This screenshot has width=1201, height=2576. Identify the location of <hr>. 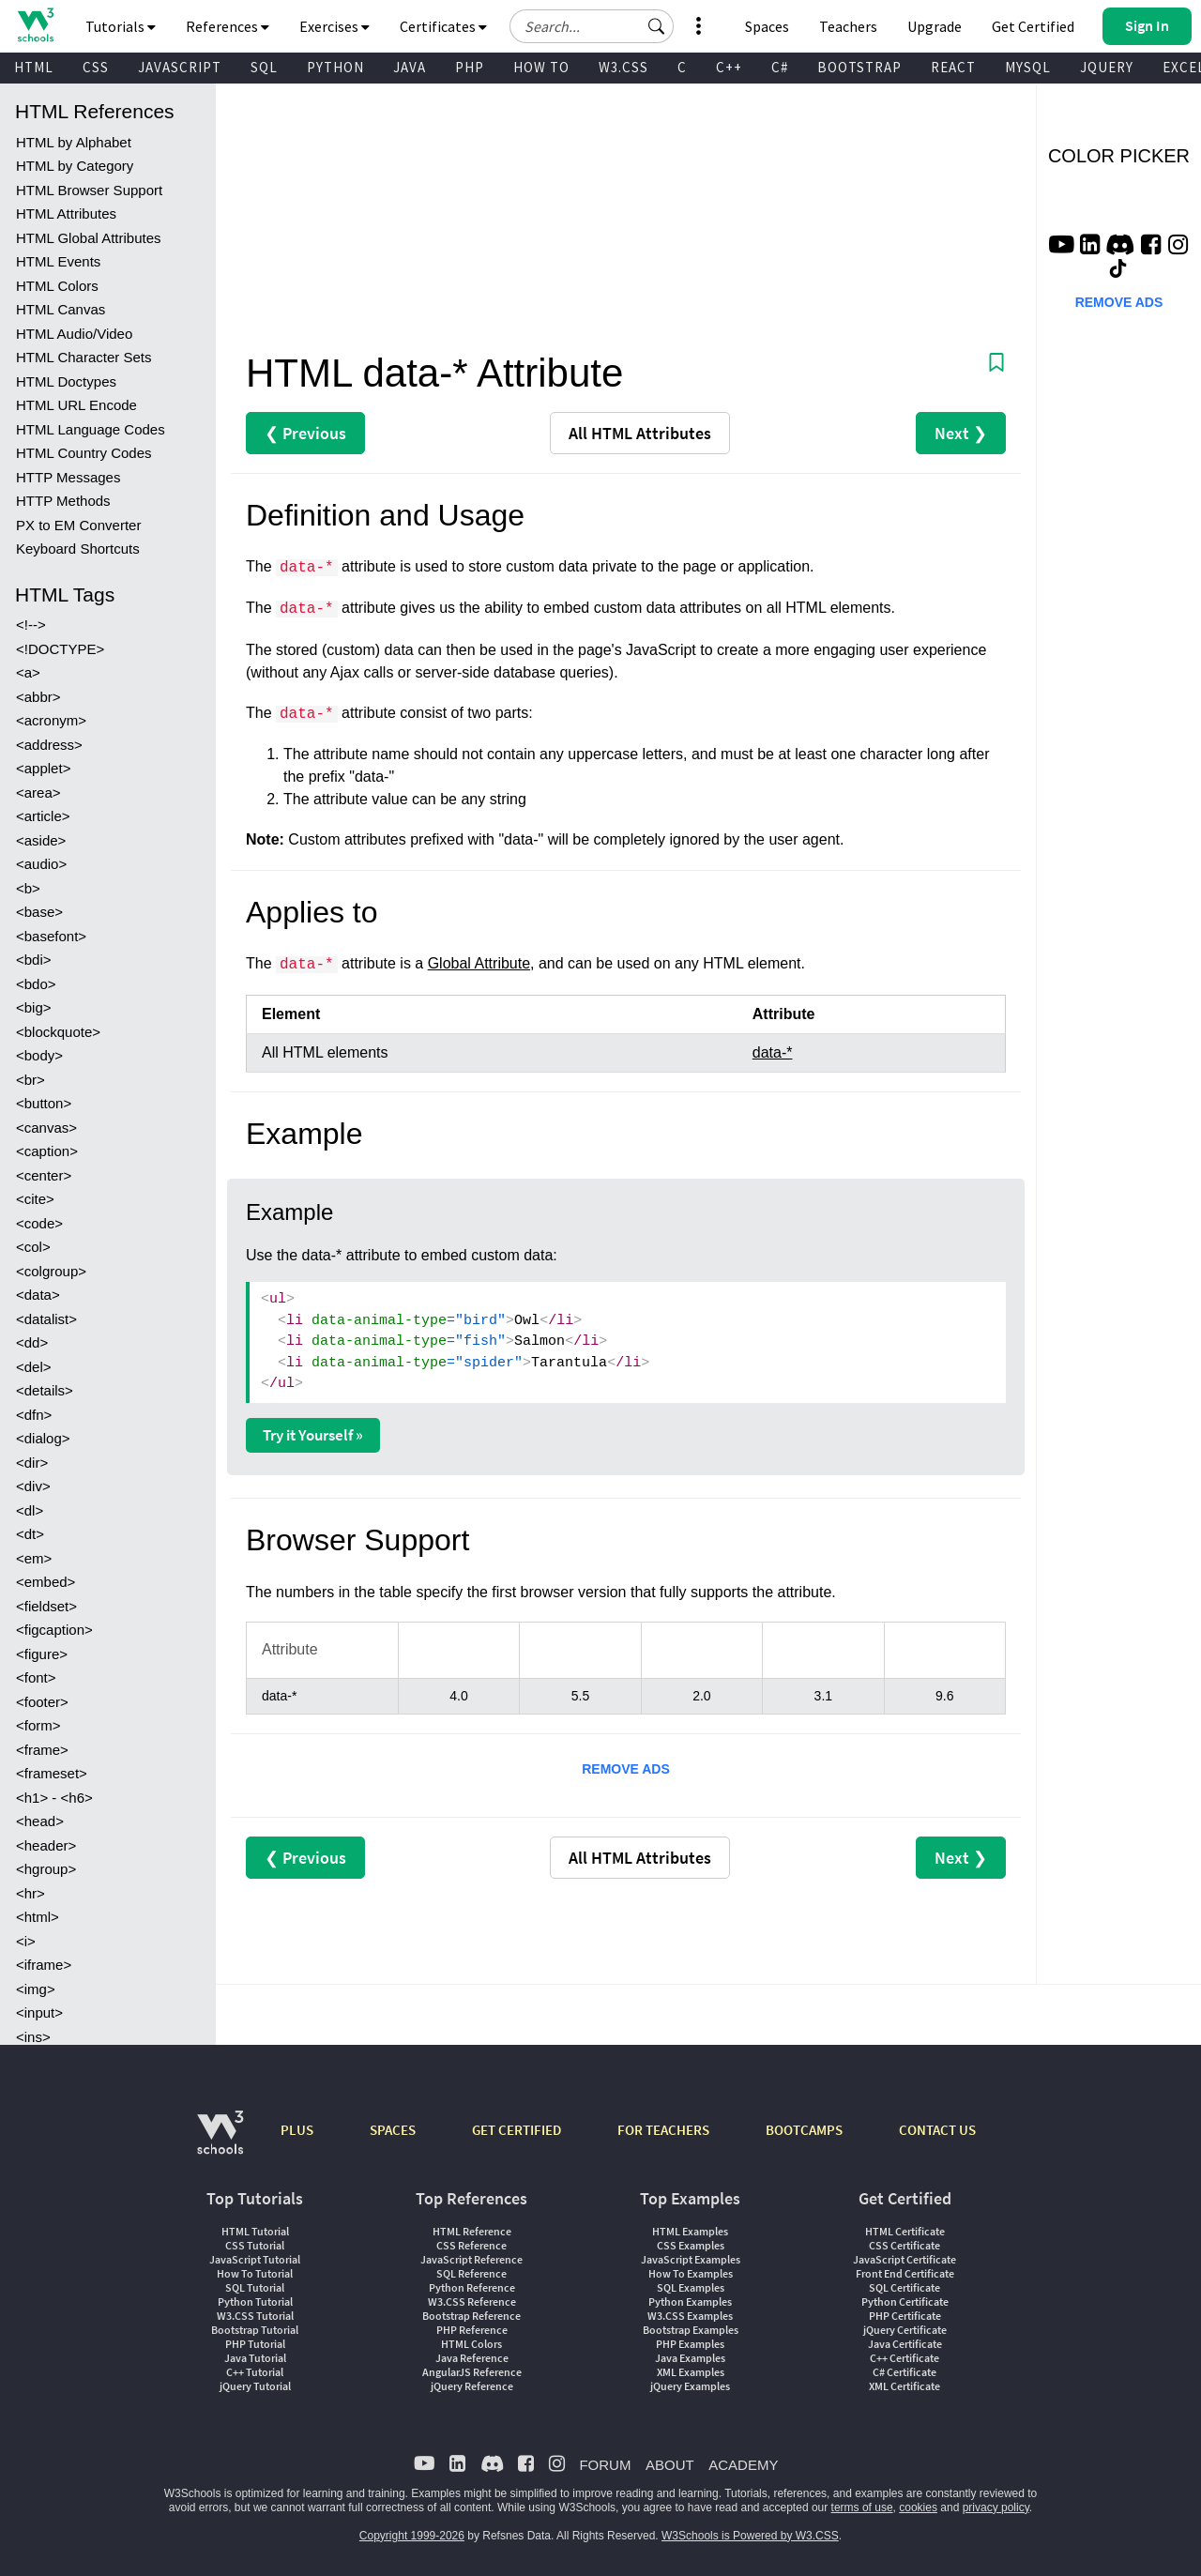
(30, 1893).